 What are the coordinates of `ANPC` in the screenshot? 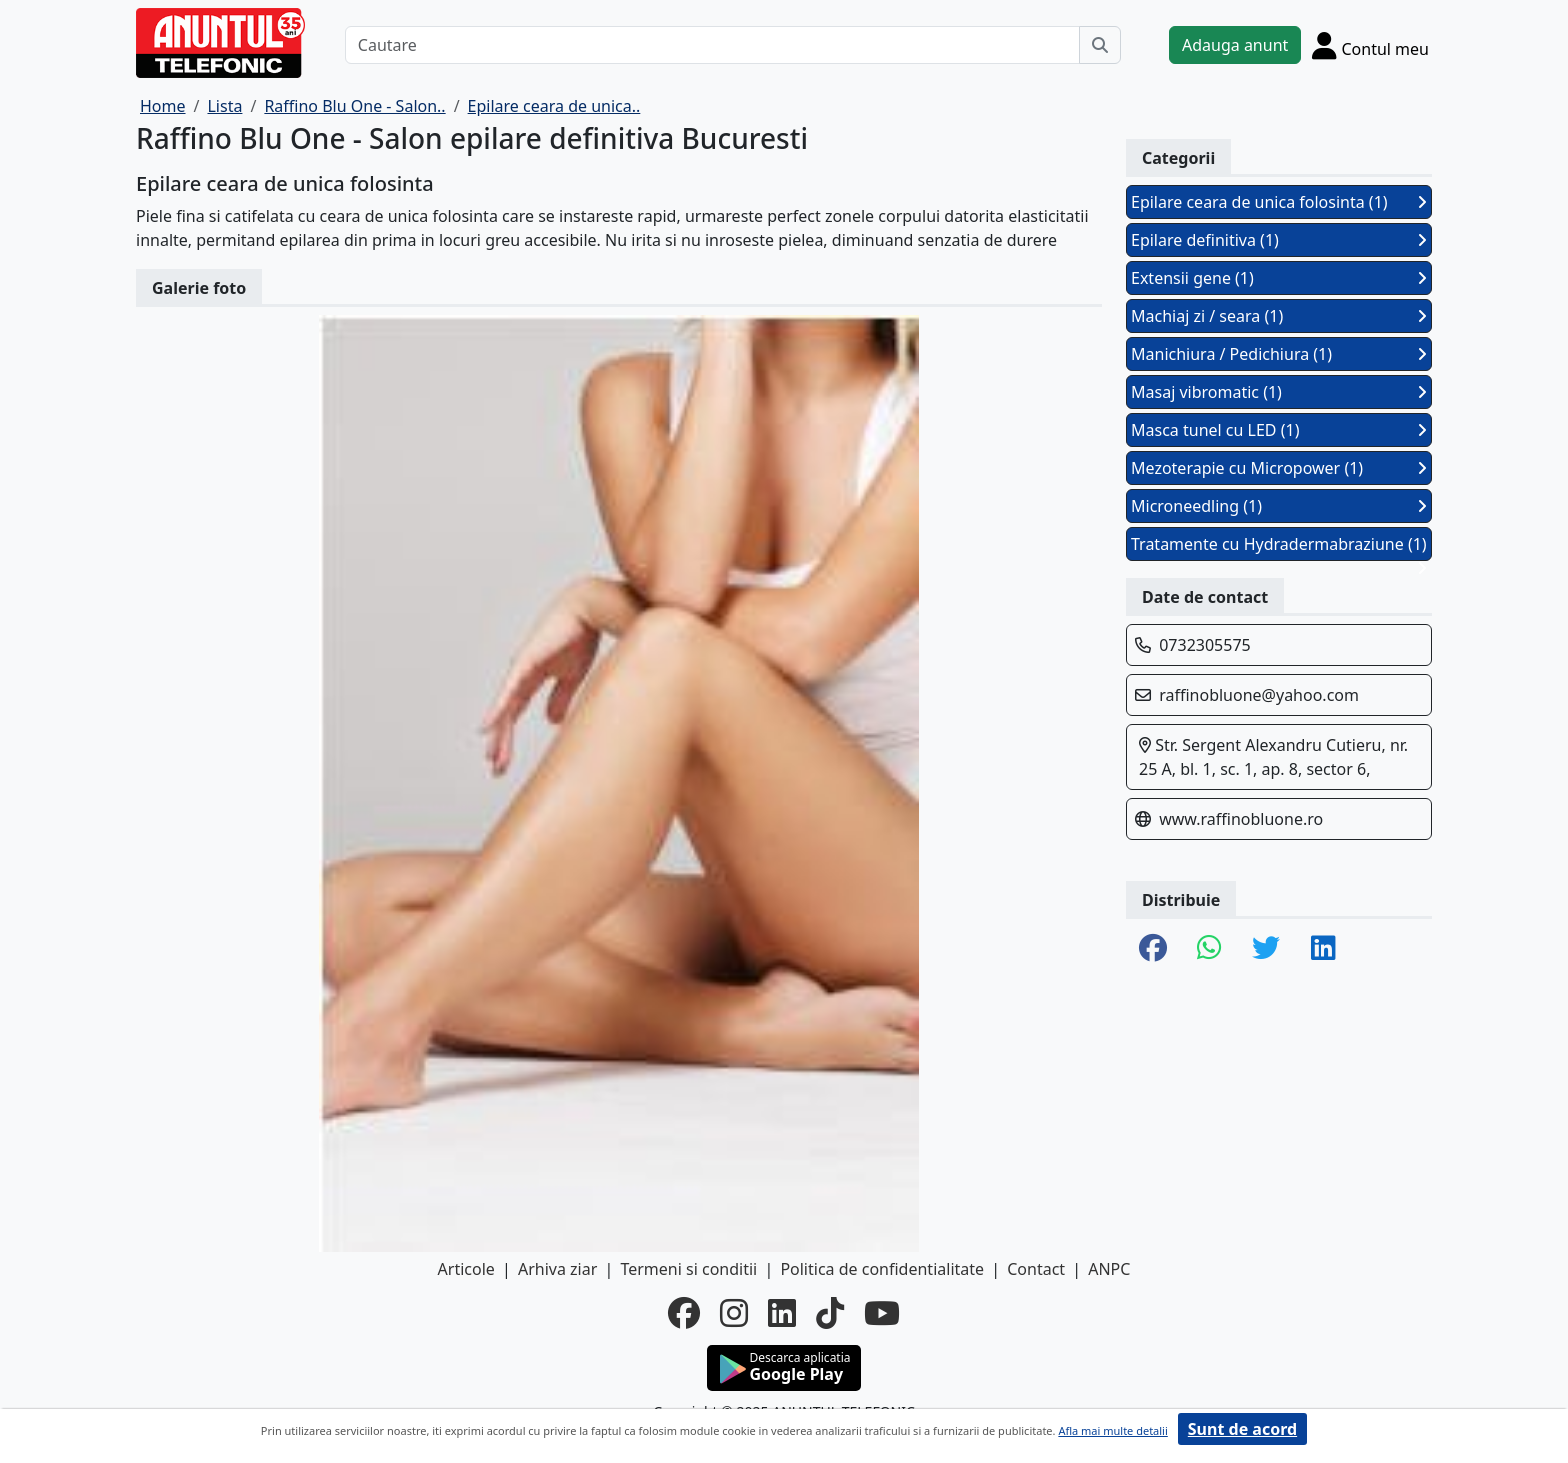 It's located at (1109, 1269).